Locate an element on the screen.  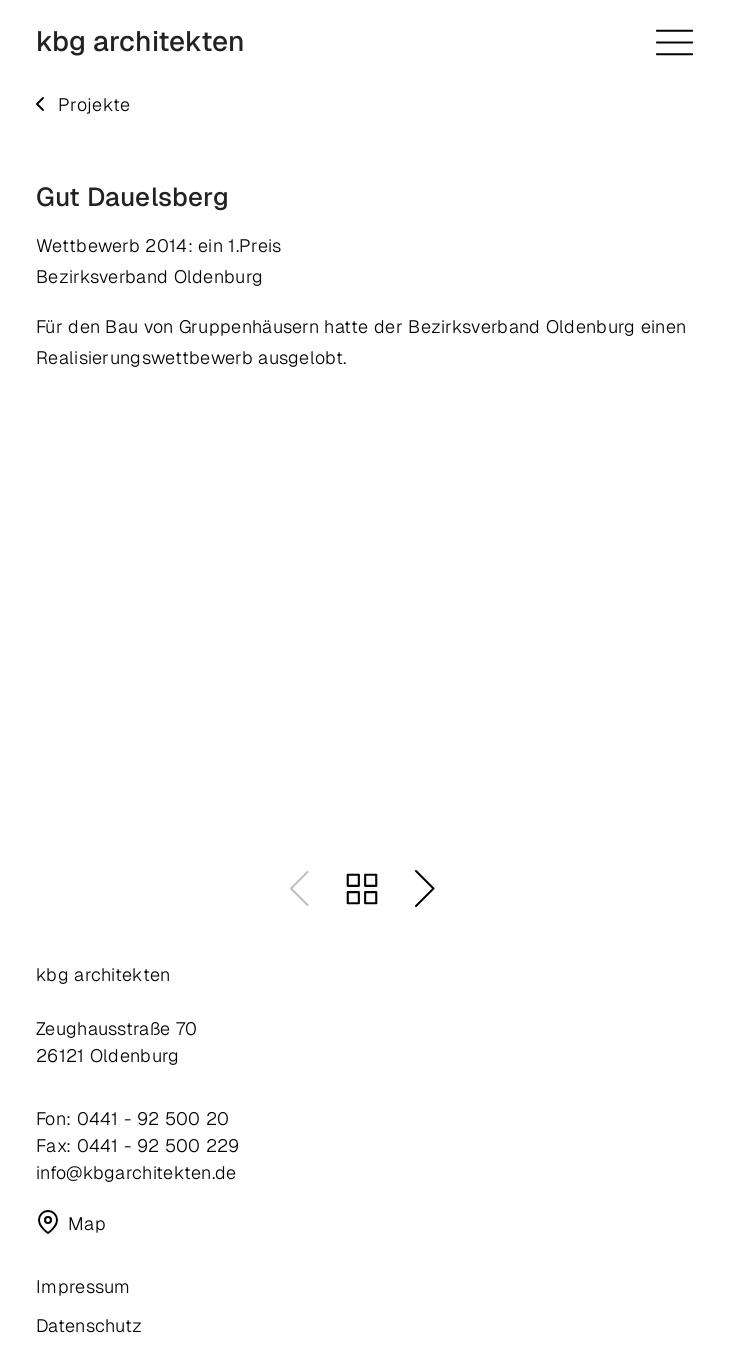
Zurück zum Portfolio is located at coordinates (362, 889).